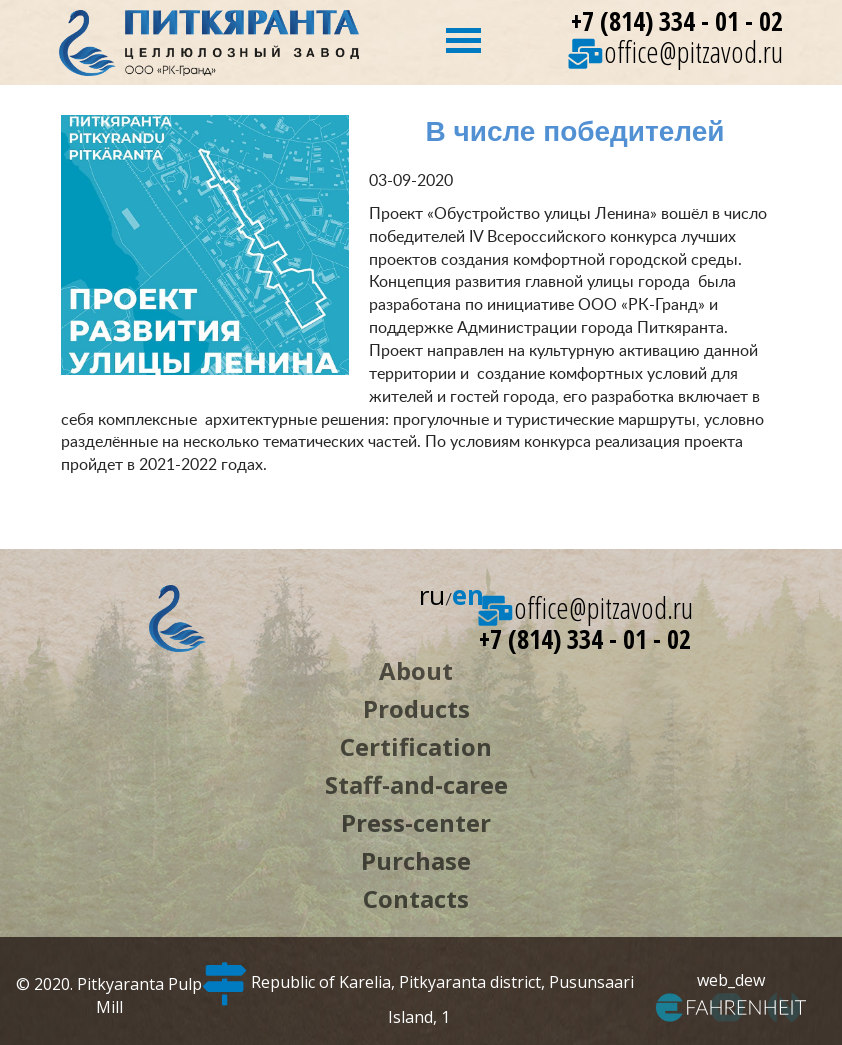 This screenshot has height=1045, width=842. Describe the element at coordinates (416, 708) in the screenshot. I see `Products` at that location.